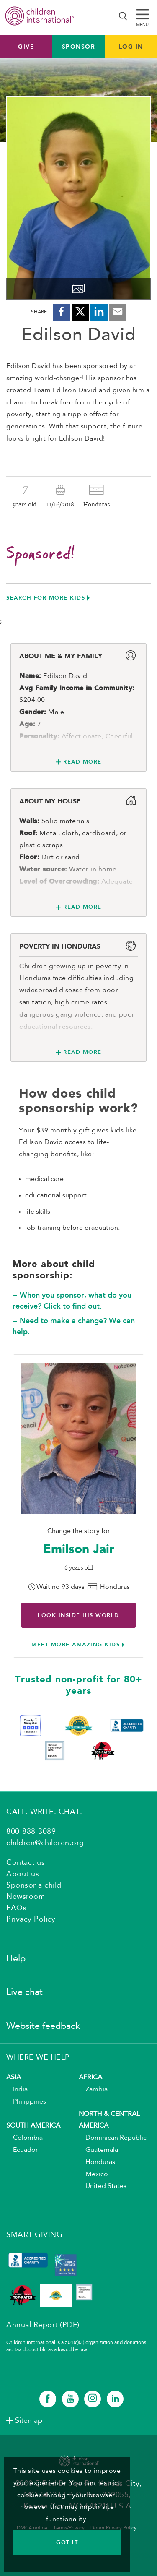  I want to click on Sitemap, so click(28, 2421).